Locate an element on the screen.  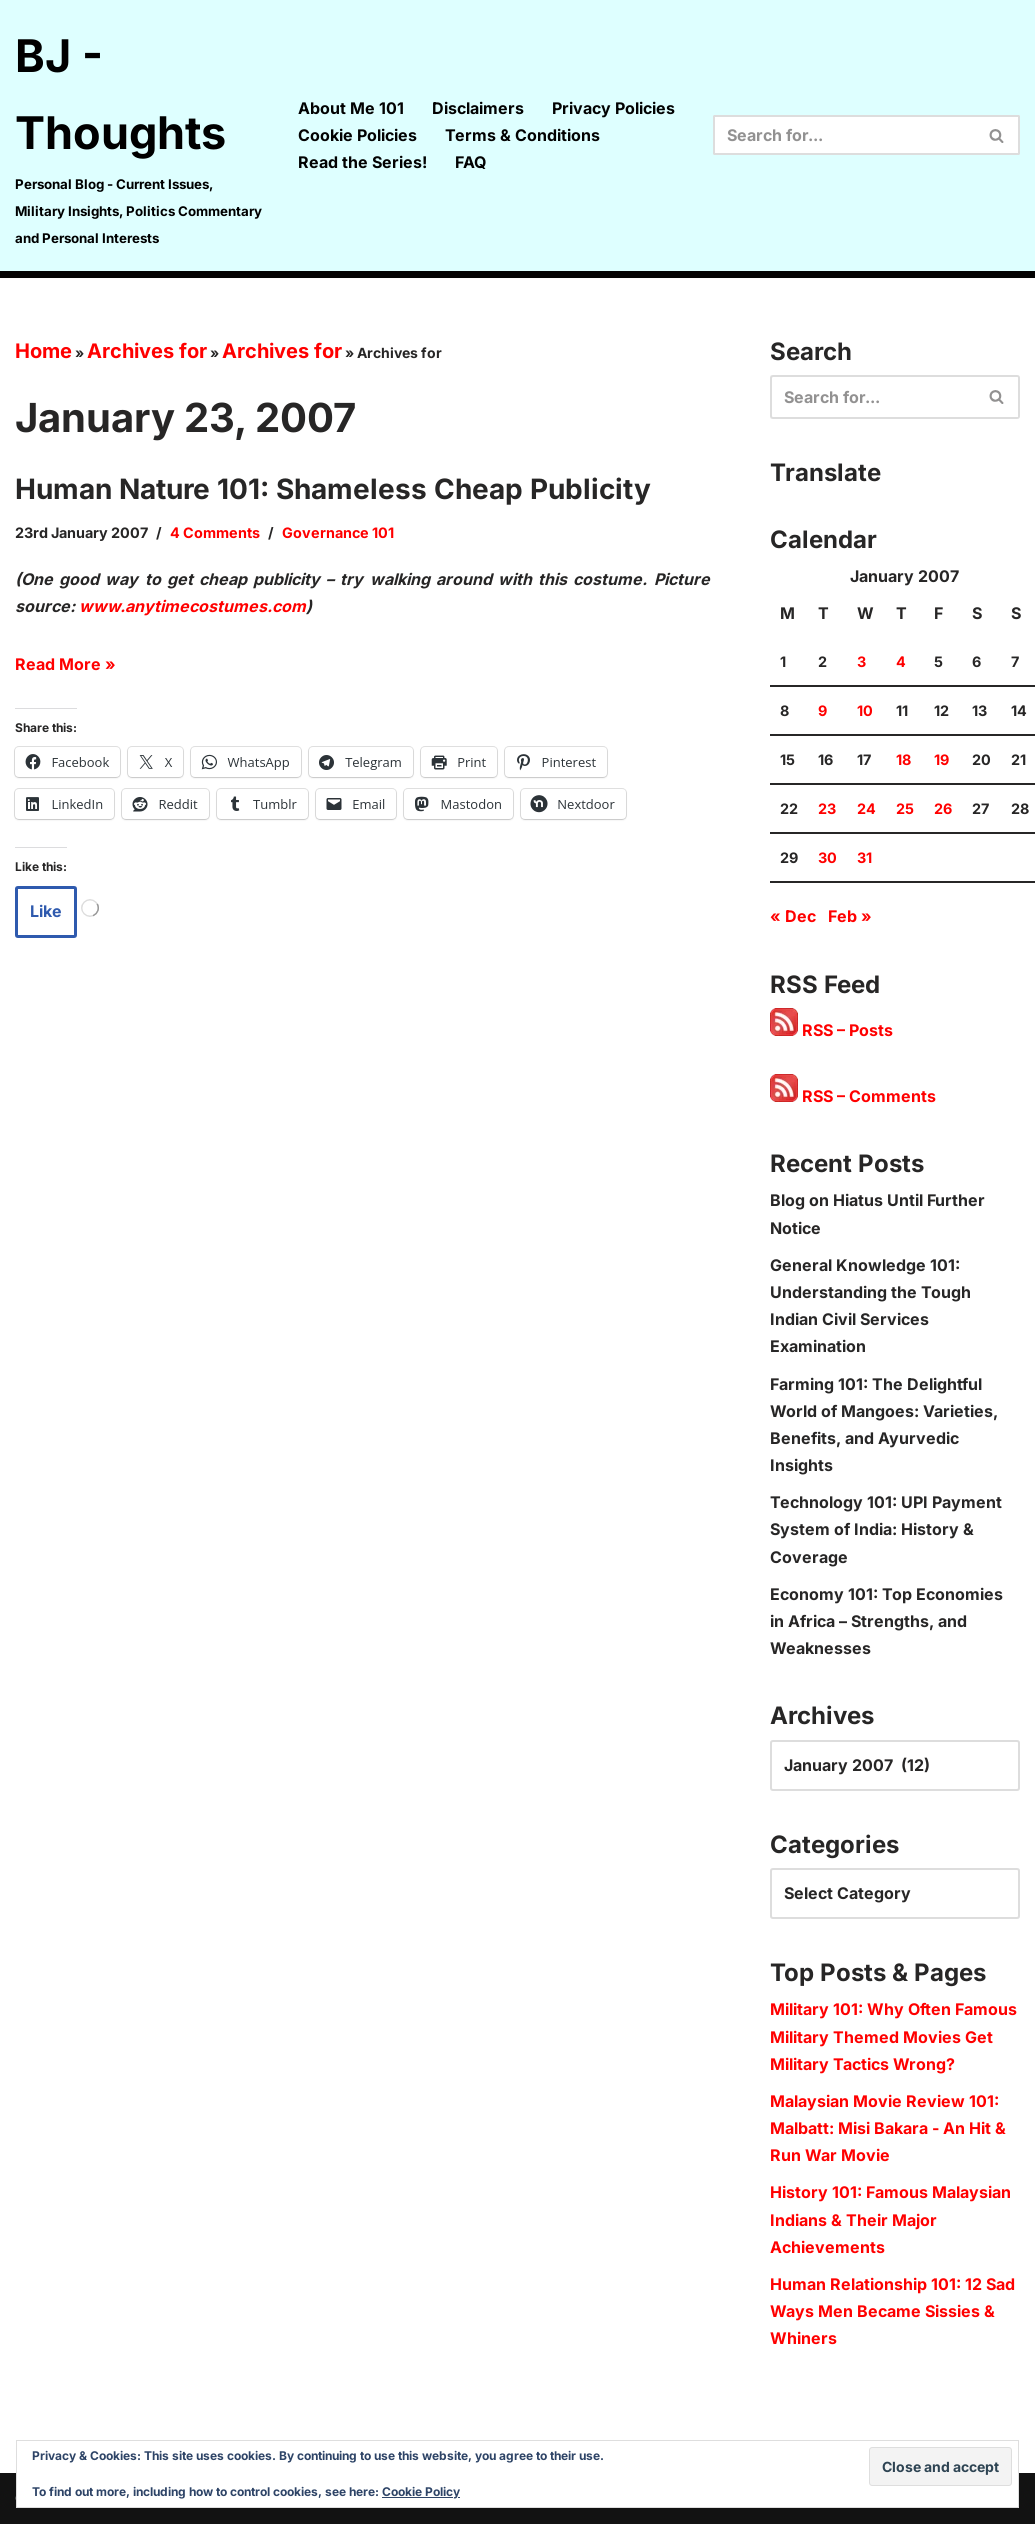
3 [Posts published on 3 January 2007] is located at coordinates (861, 661).